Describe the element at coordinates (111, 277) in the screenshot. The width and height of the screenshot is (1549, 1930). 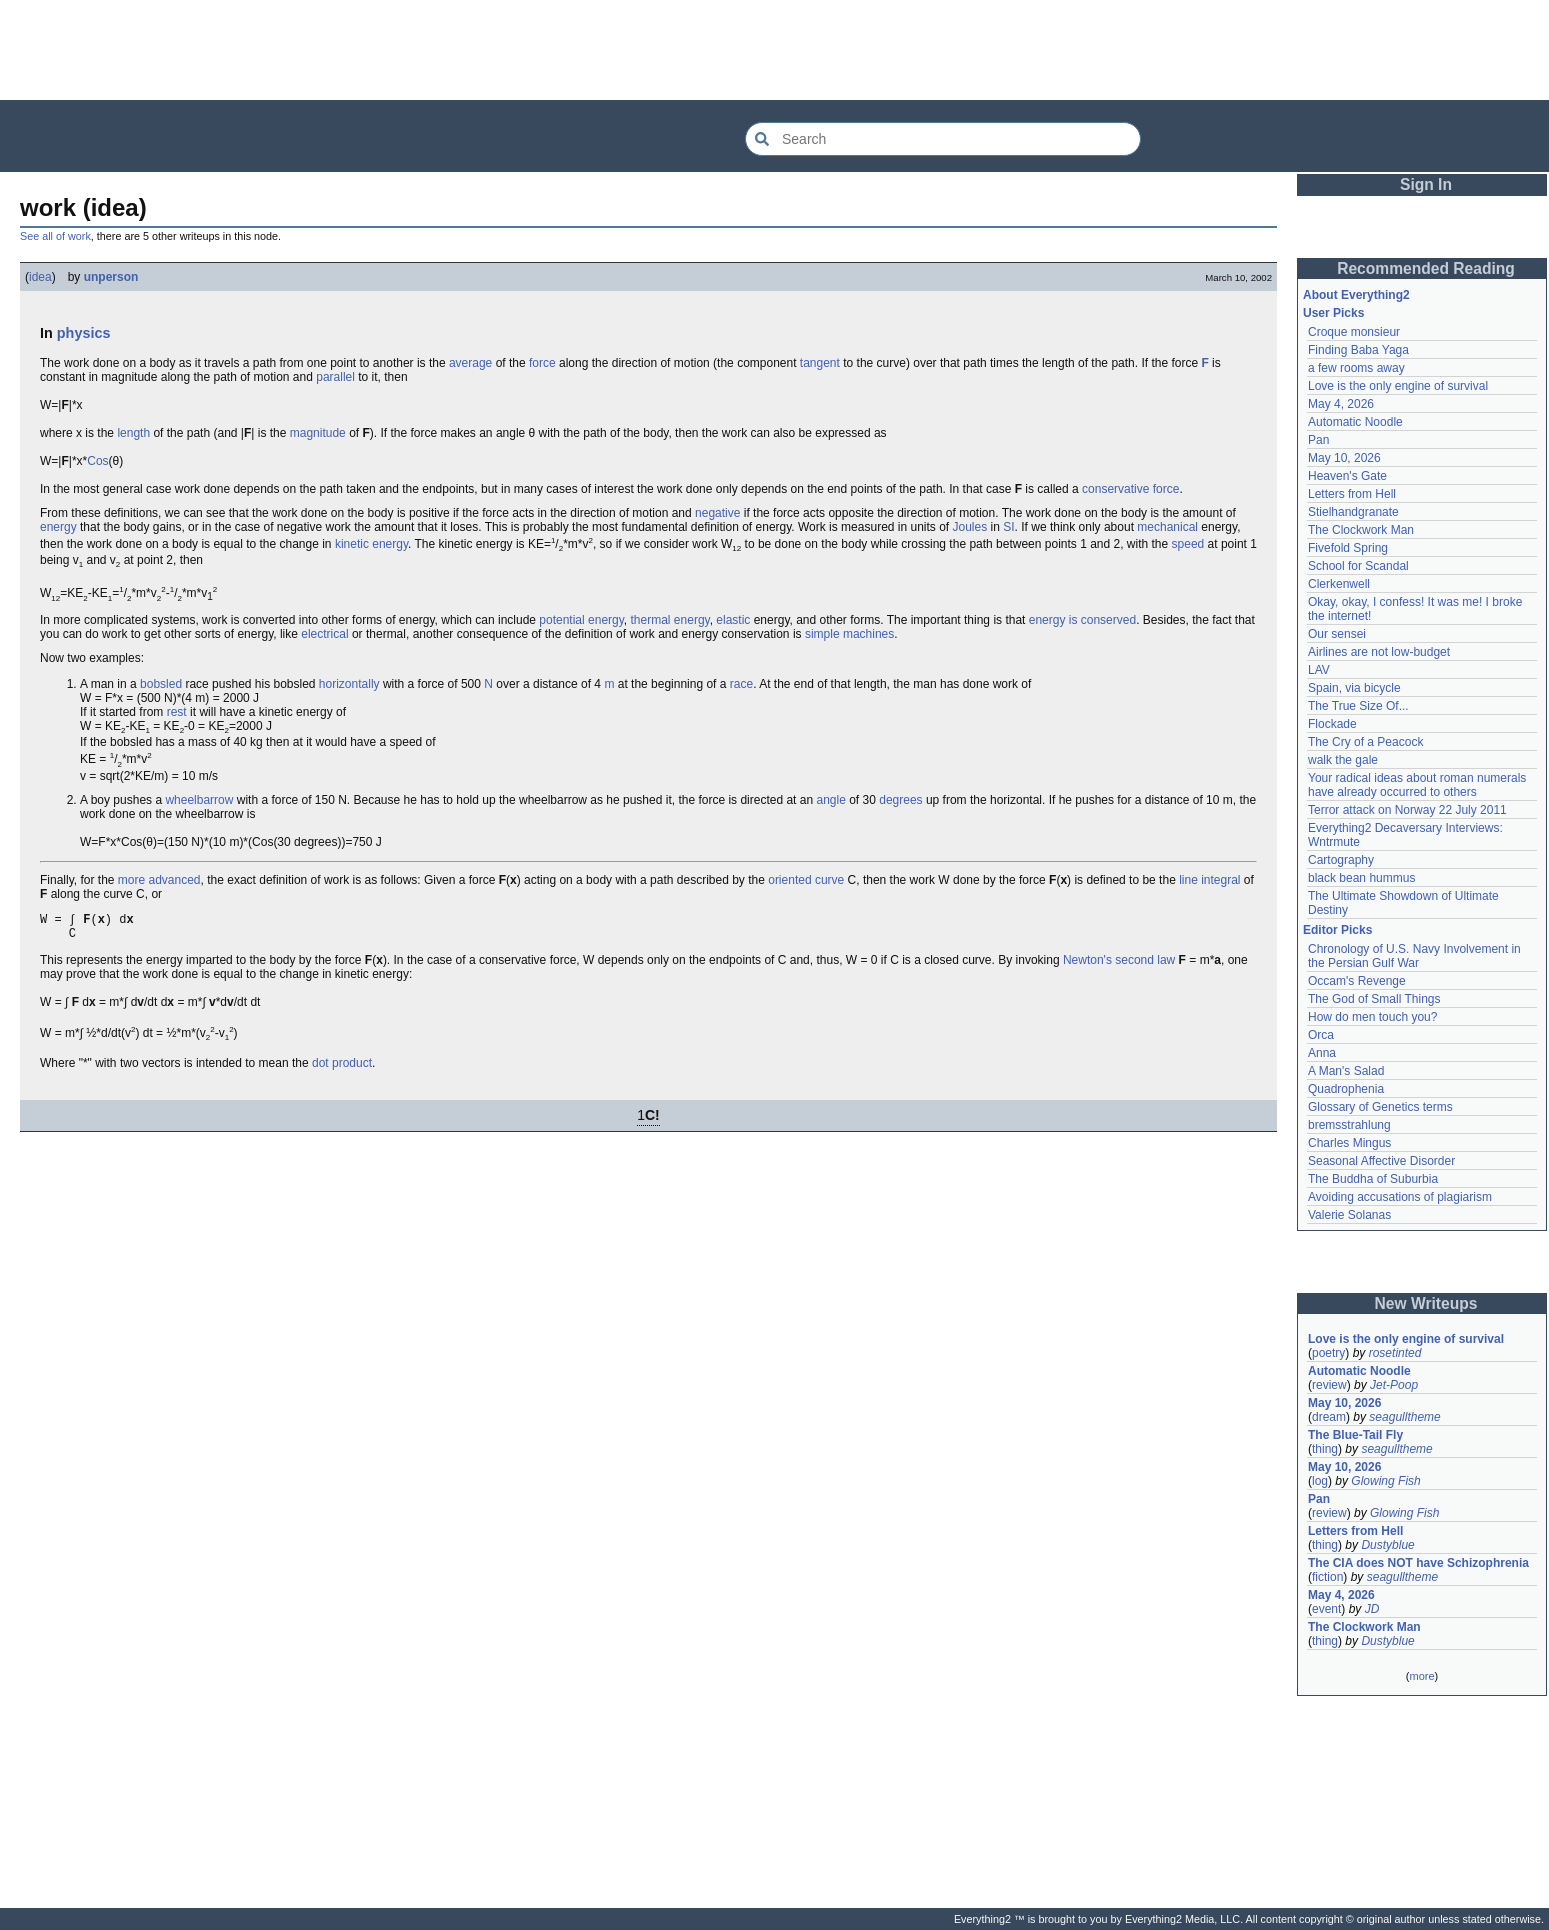
I see `unperson` at that location.